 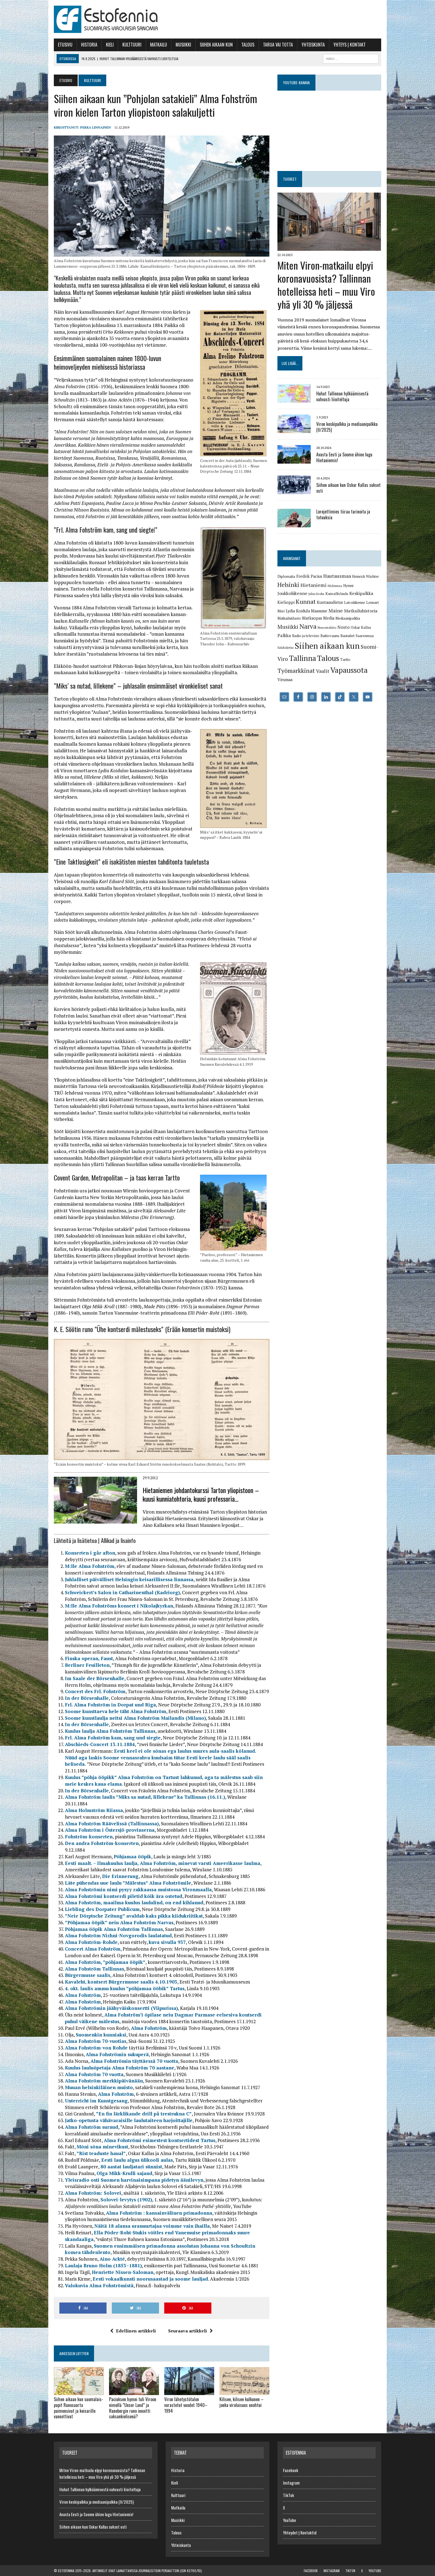 I want to click on Kulttuuri, so click(x=131, y=44).